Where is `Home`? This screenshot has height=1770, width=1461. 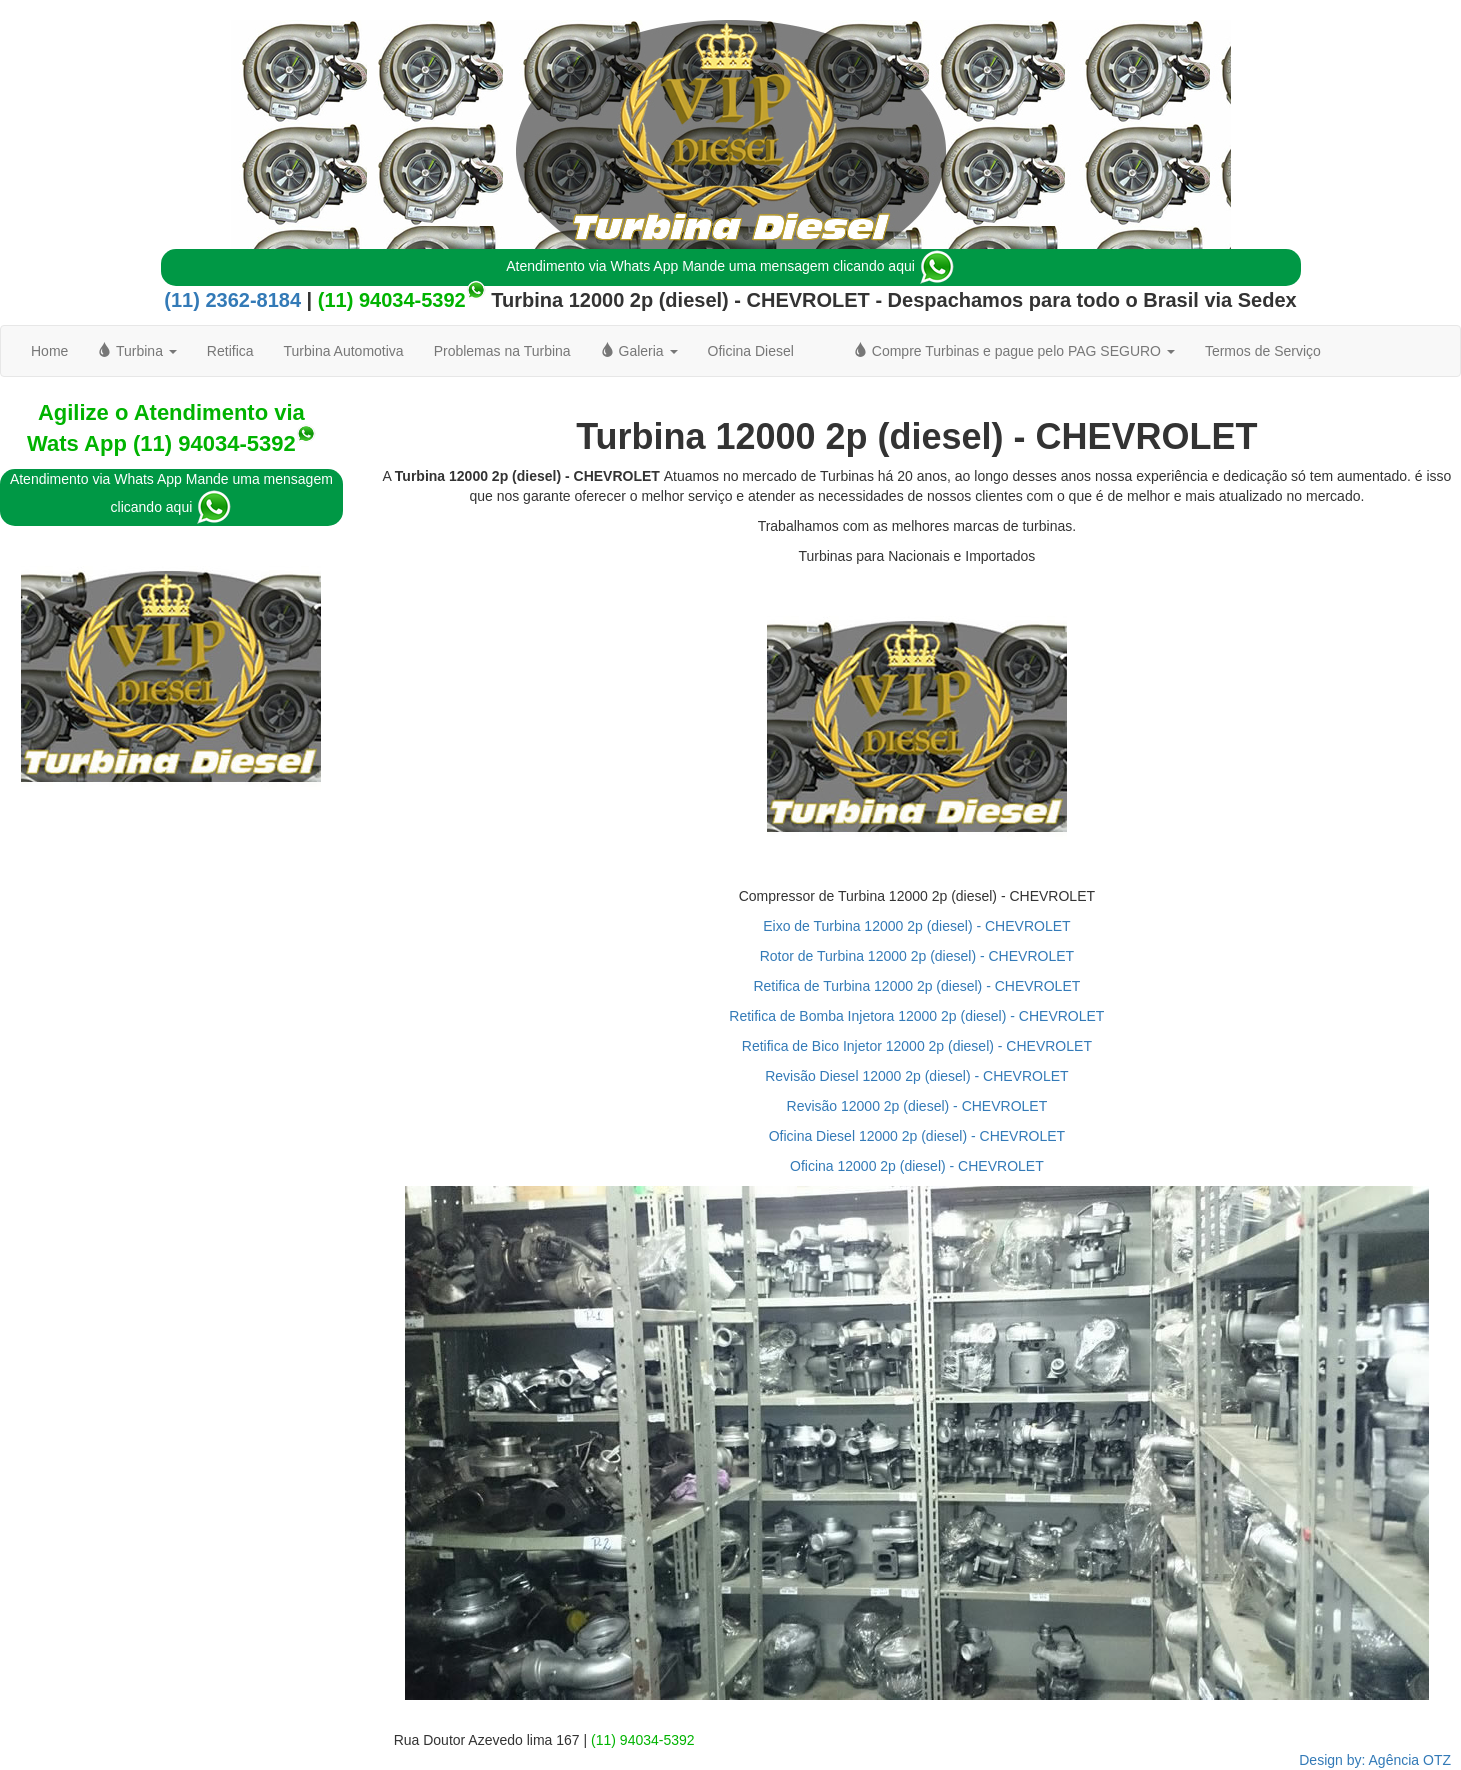 Home is located at coordinates (49, 351).